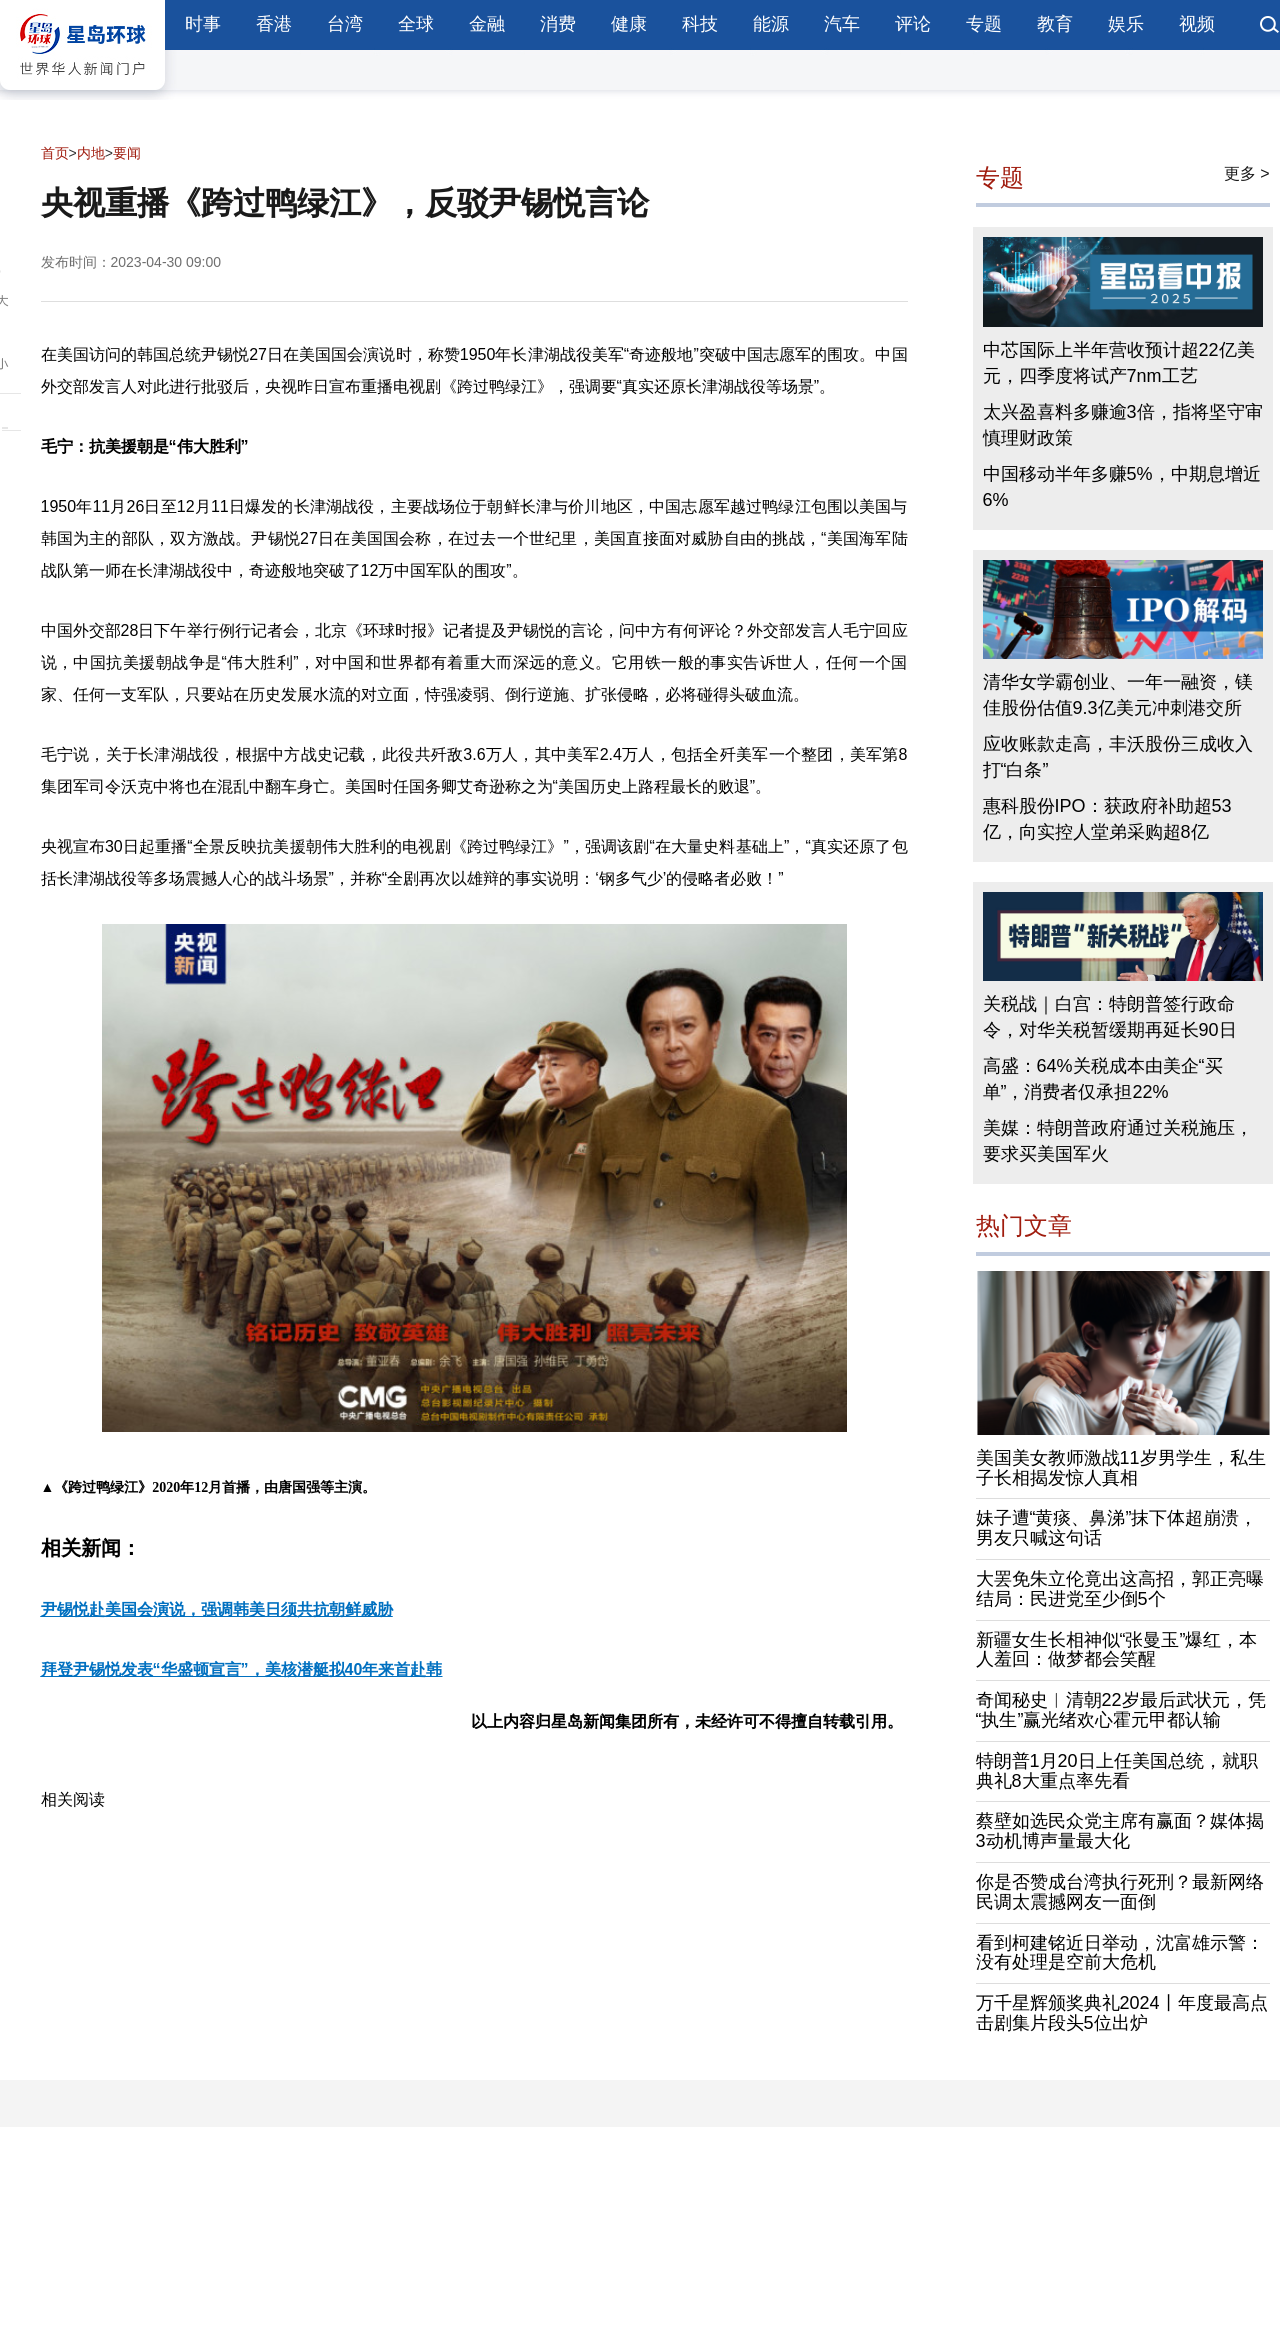  Describe the element at coordinates (1103, 1079) in the screenshot. I see `高盛：64%关税成本由美企“买单”，消费者仅承担22%` at that location.